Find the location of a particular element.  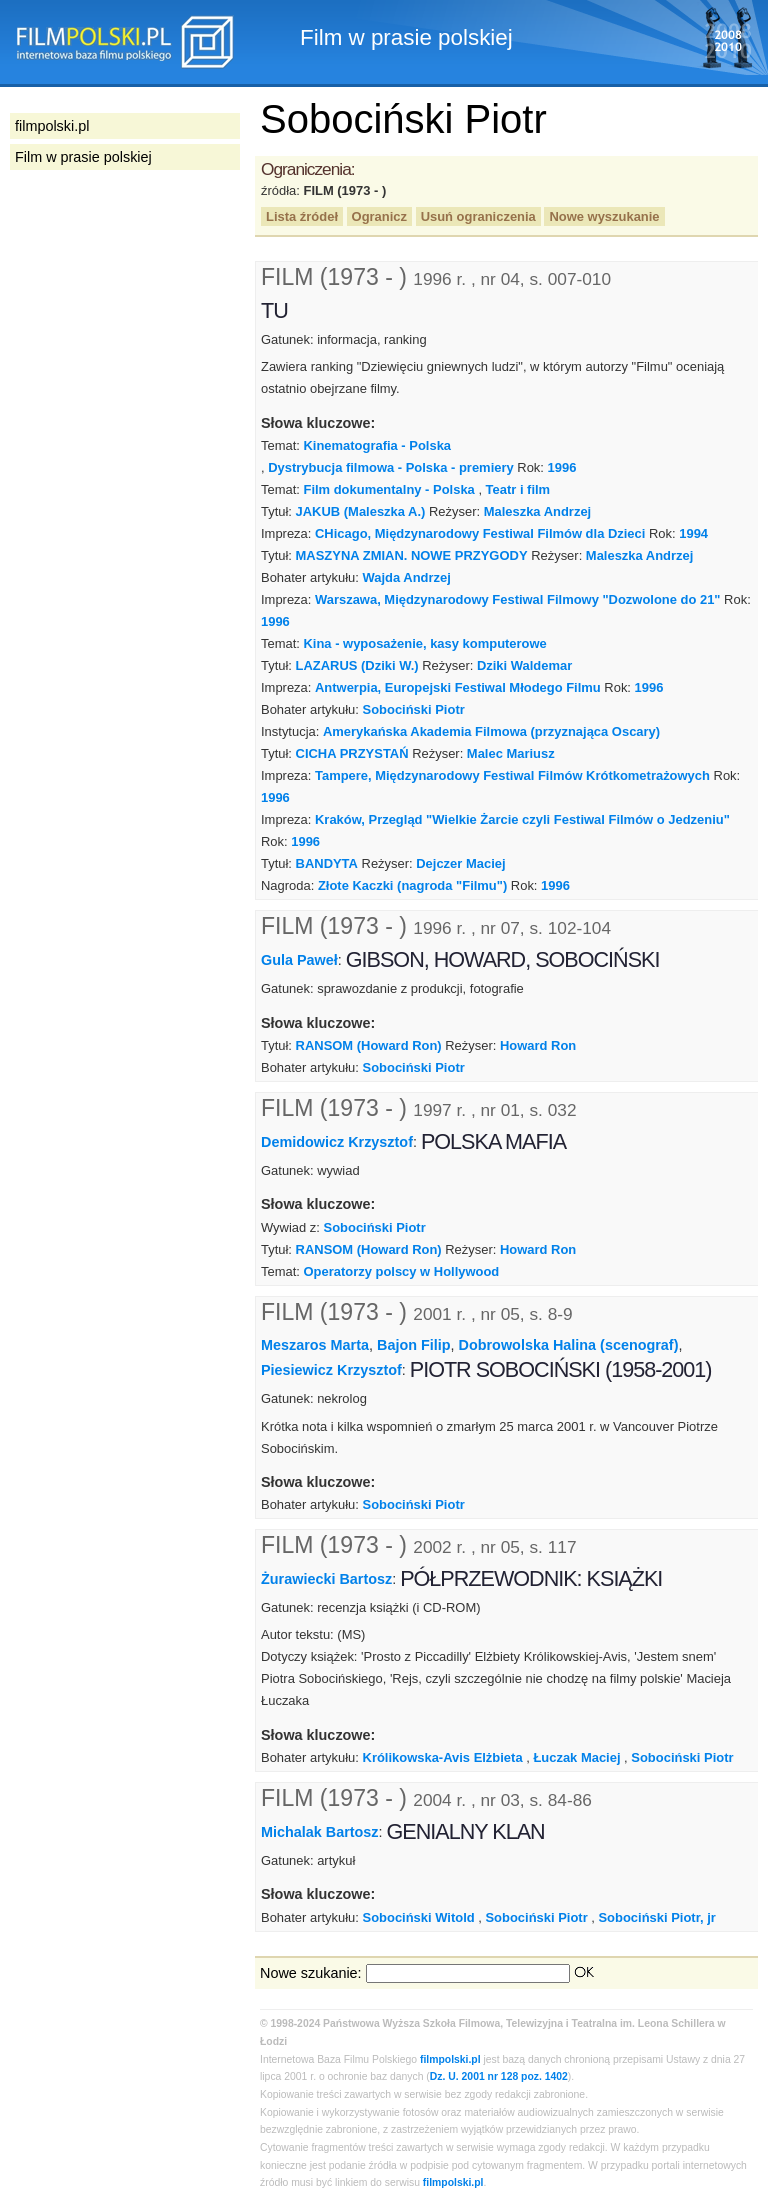

Howard Ron is located at coordinates (538, 1045).